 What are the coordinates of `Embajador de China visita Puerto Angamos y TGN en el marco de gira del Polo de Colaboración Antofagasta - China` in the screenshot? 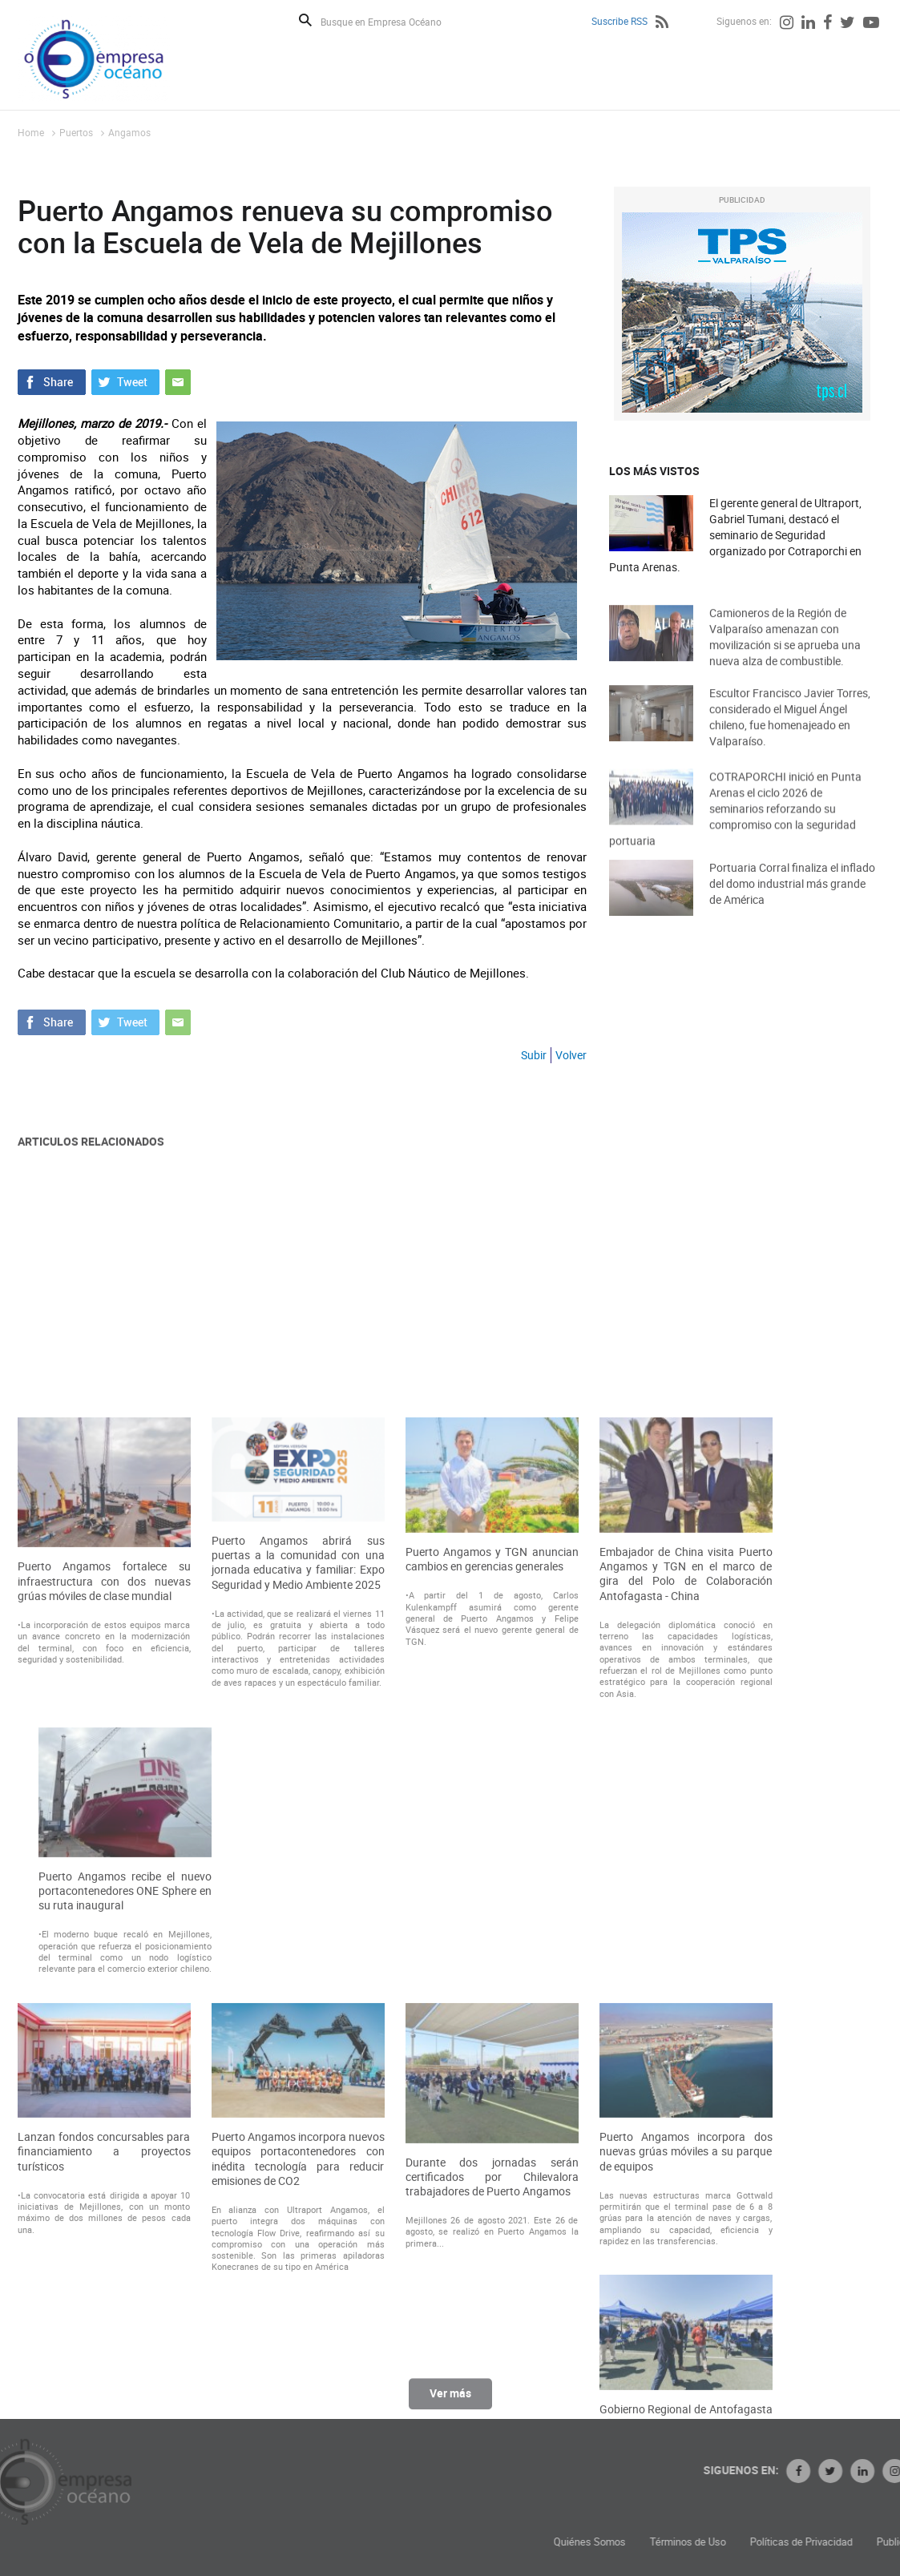 It's located at (686, 1898).